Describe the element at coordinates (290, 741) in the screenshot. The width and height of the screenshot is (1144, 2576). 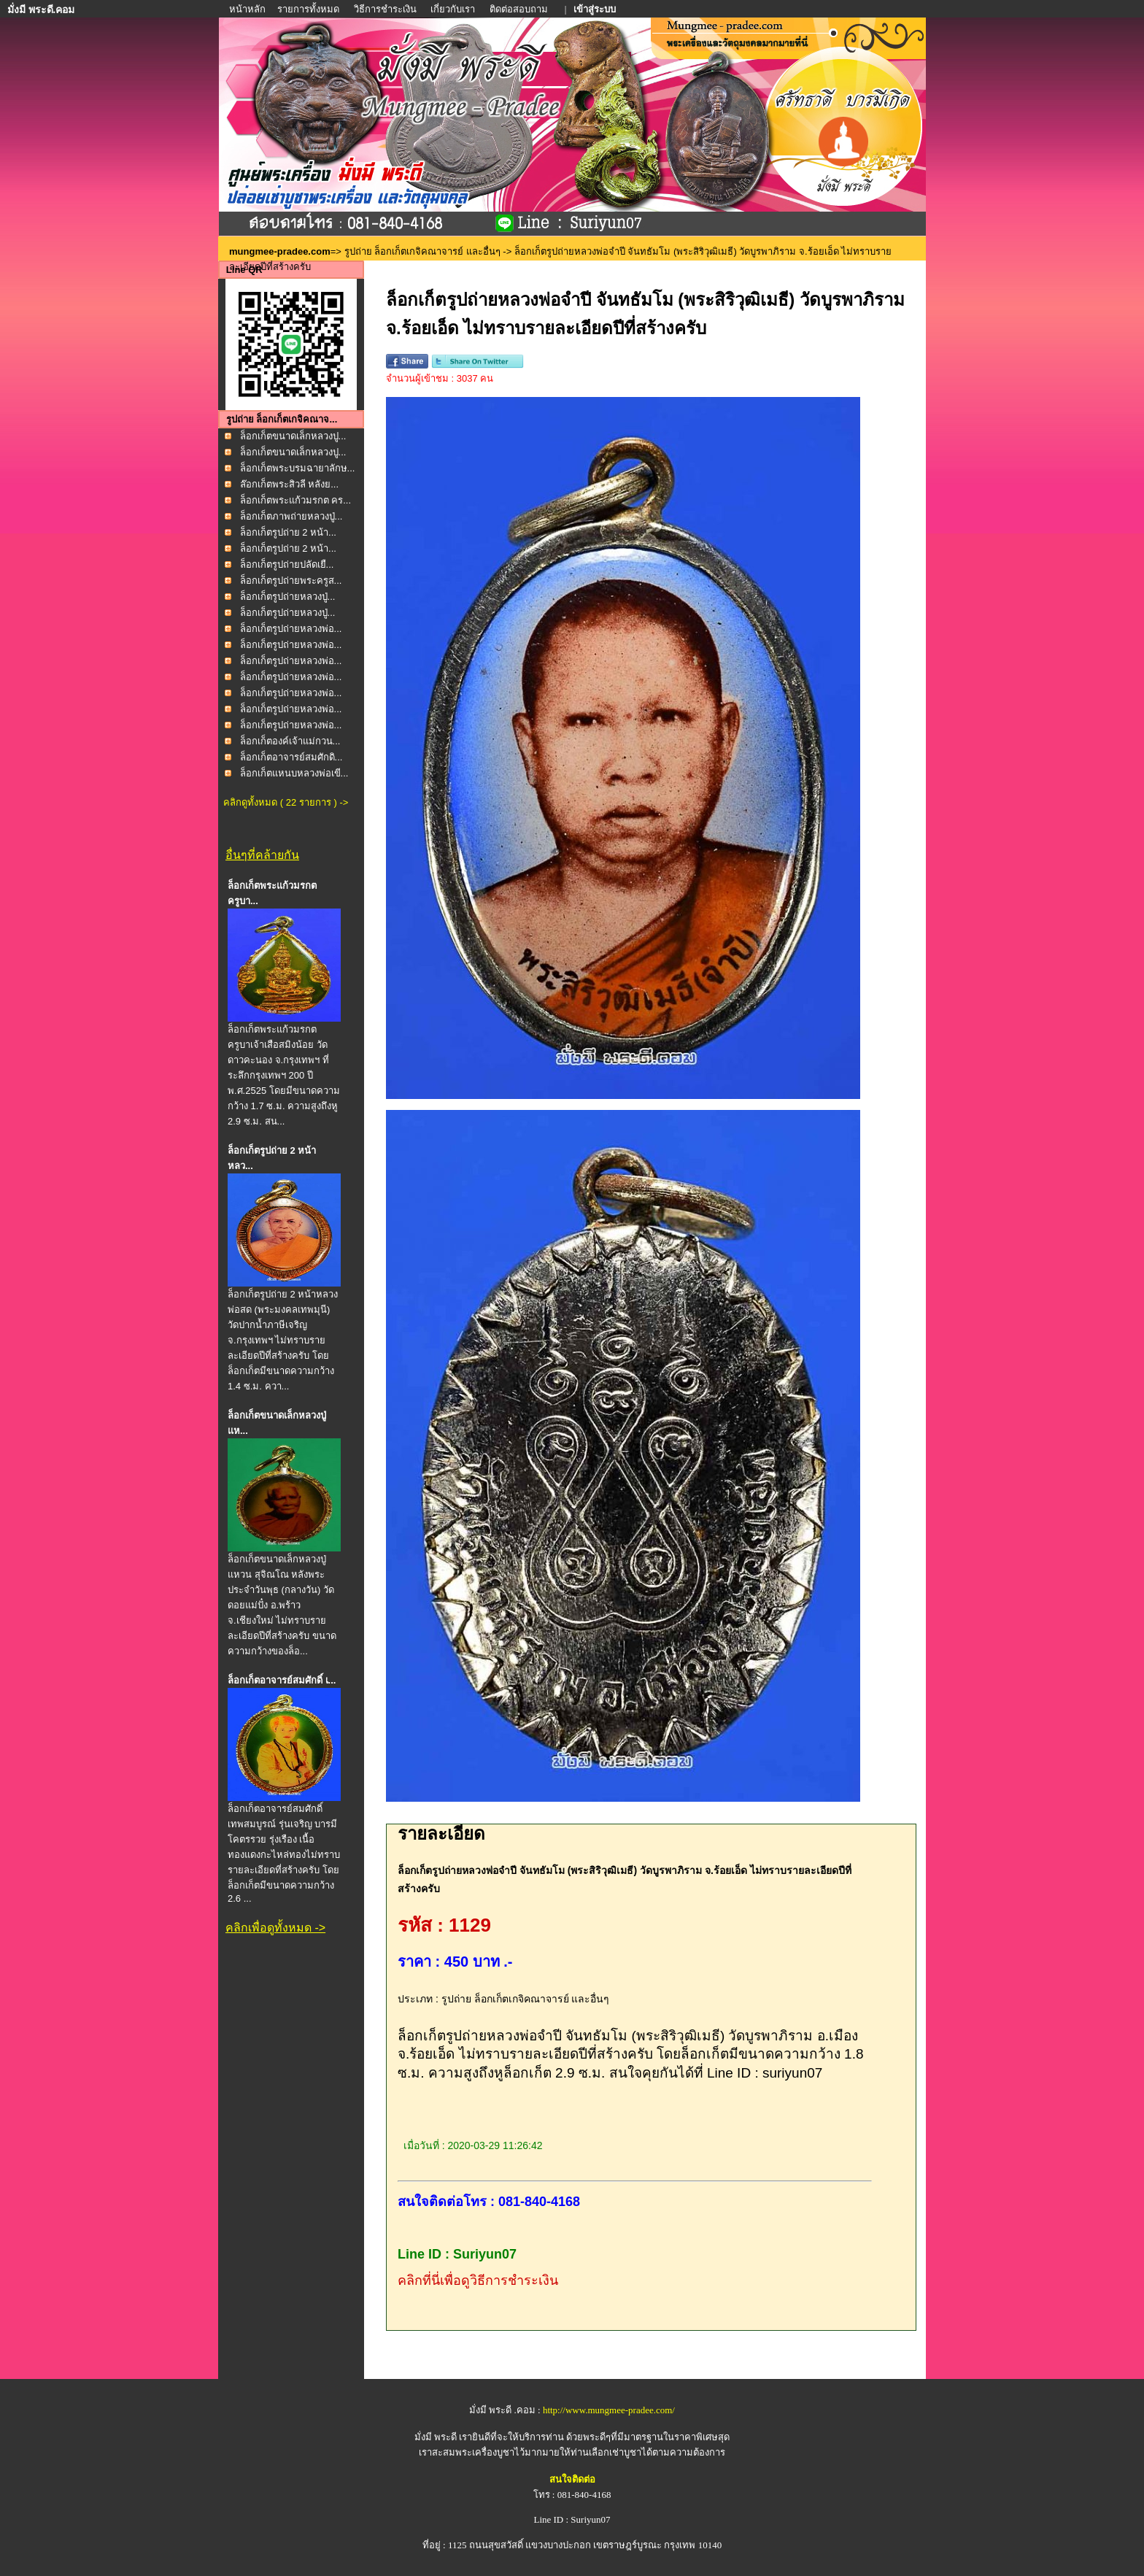
I see `ล็อกเก็ตองค์เจ้าแม่กวน...` at that location.